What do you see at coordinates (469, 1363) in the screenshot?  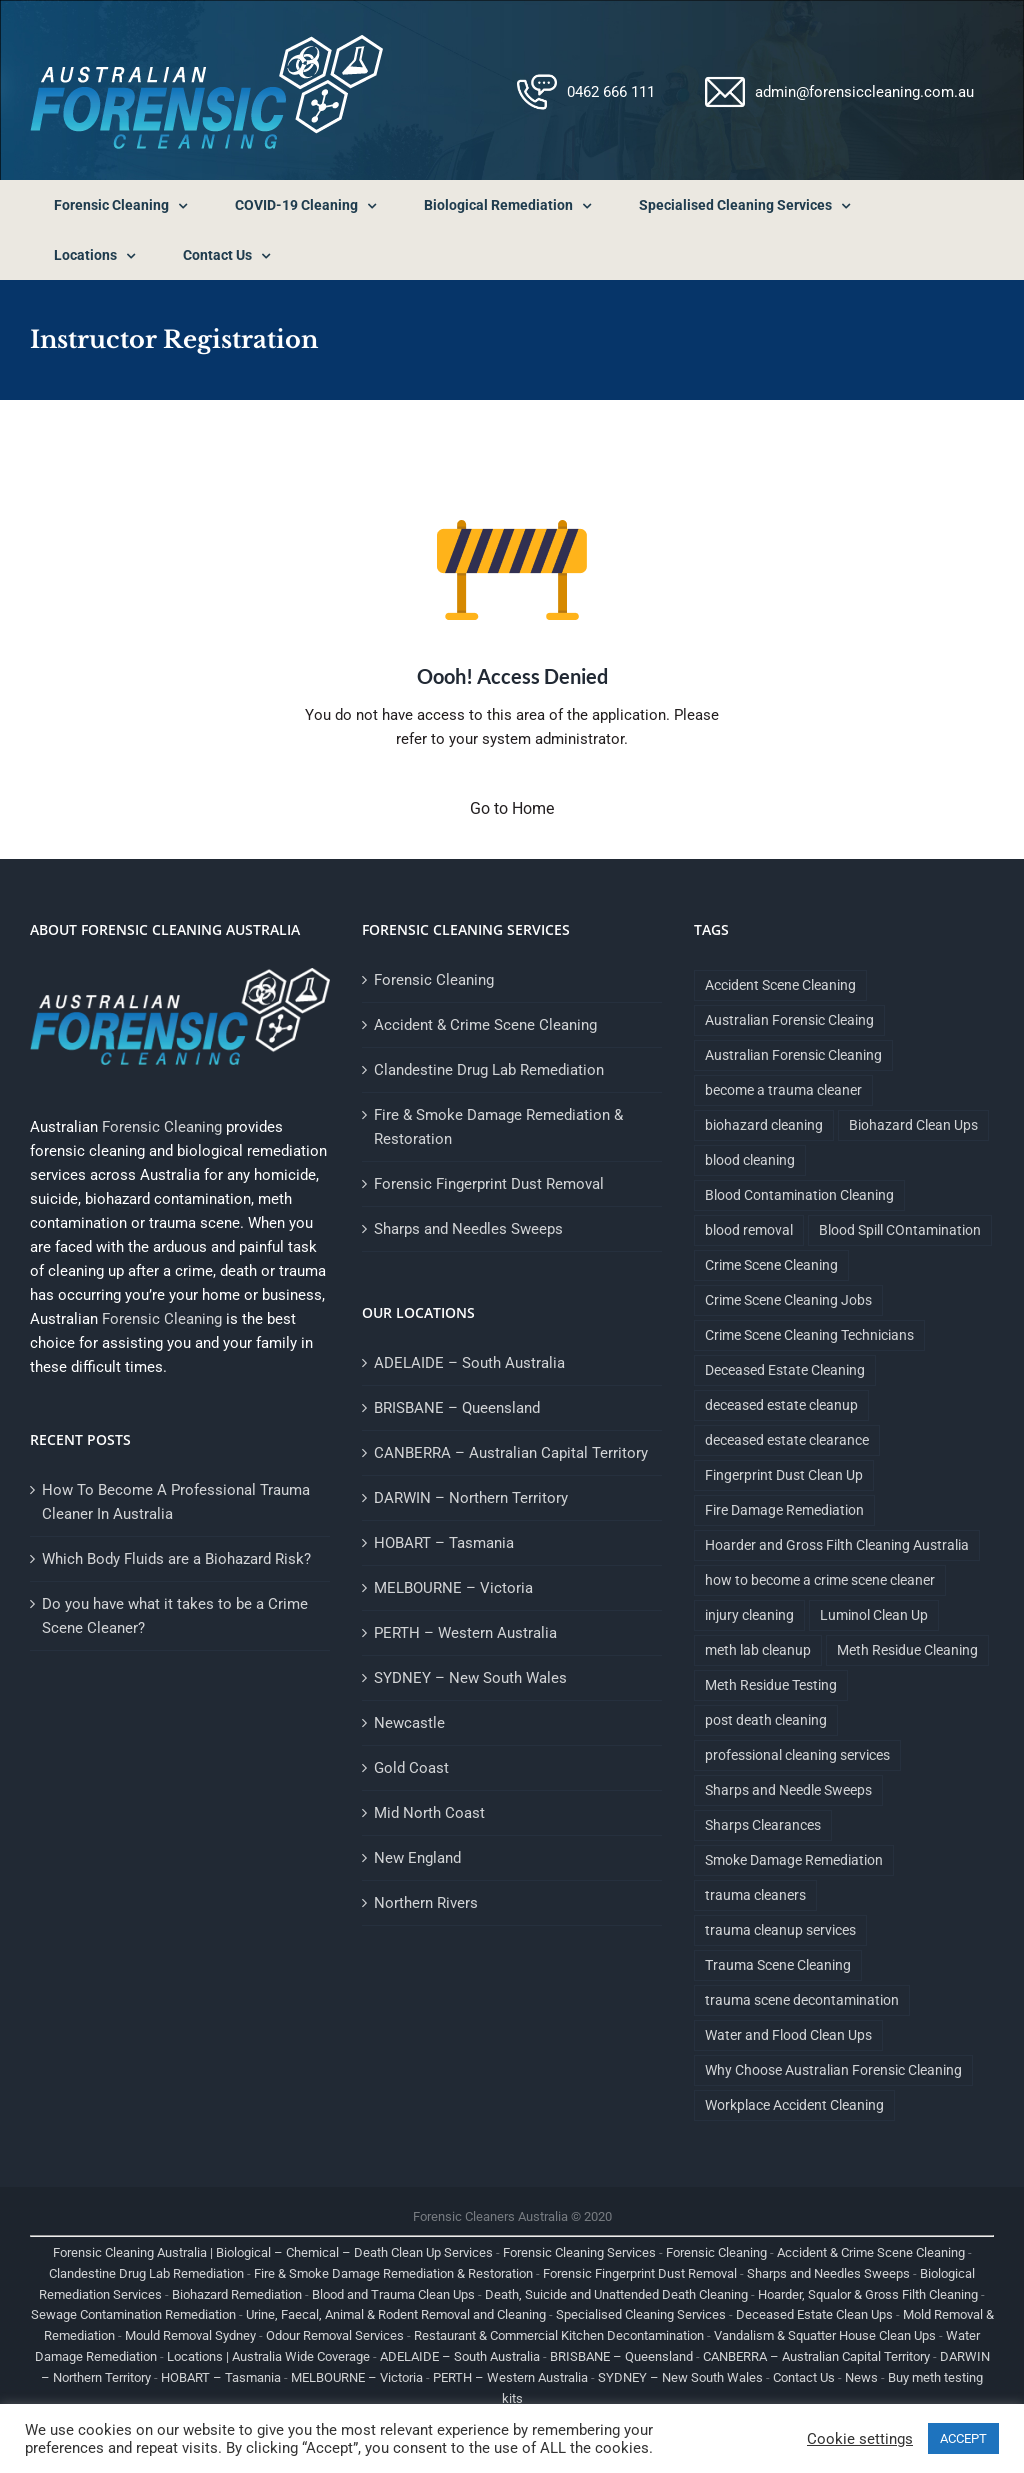 I see `ADELAIDE – South Australia` at bounding box center [469, 1363].